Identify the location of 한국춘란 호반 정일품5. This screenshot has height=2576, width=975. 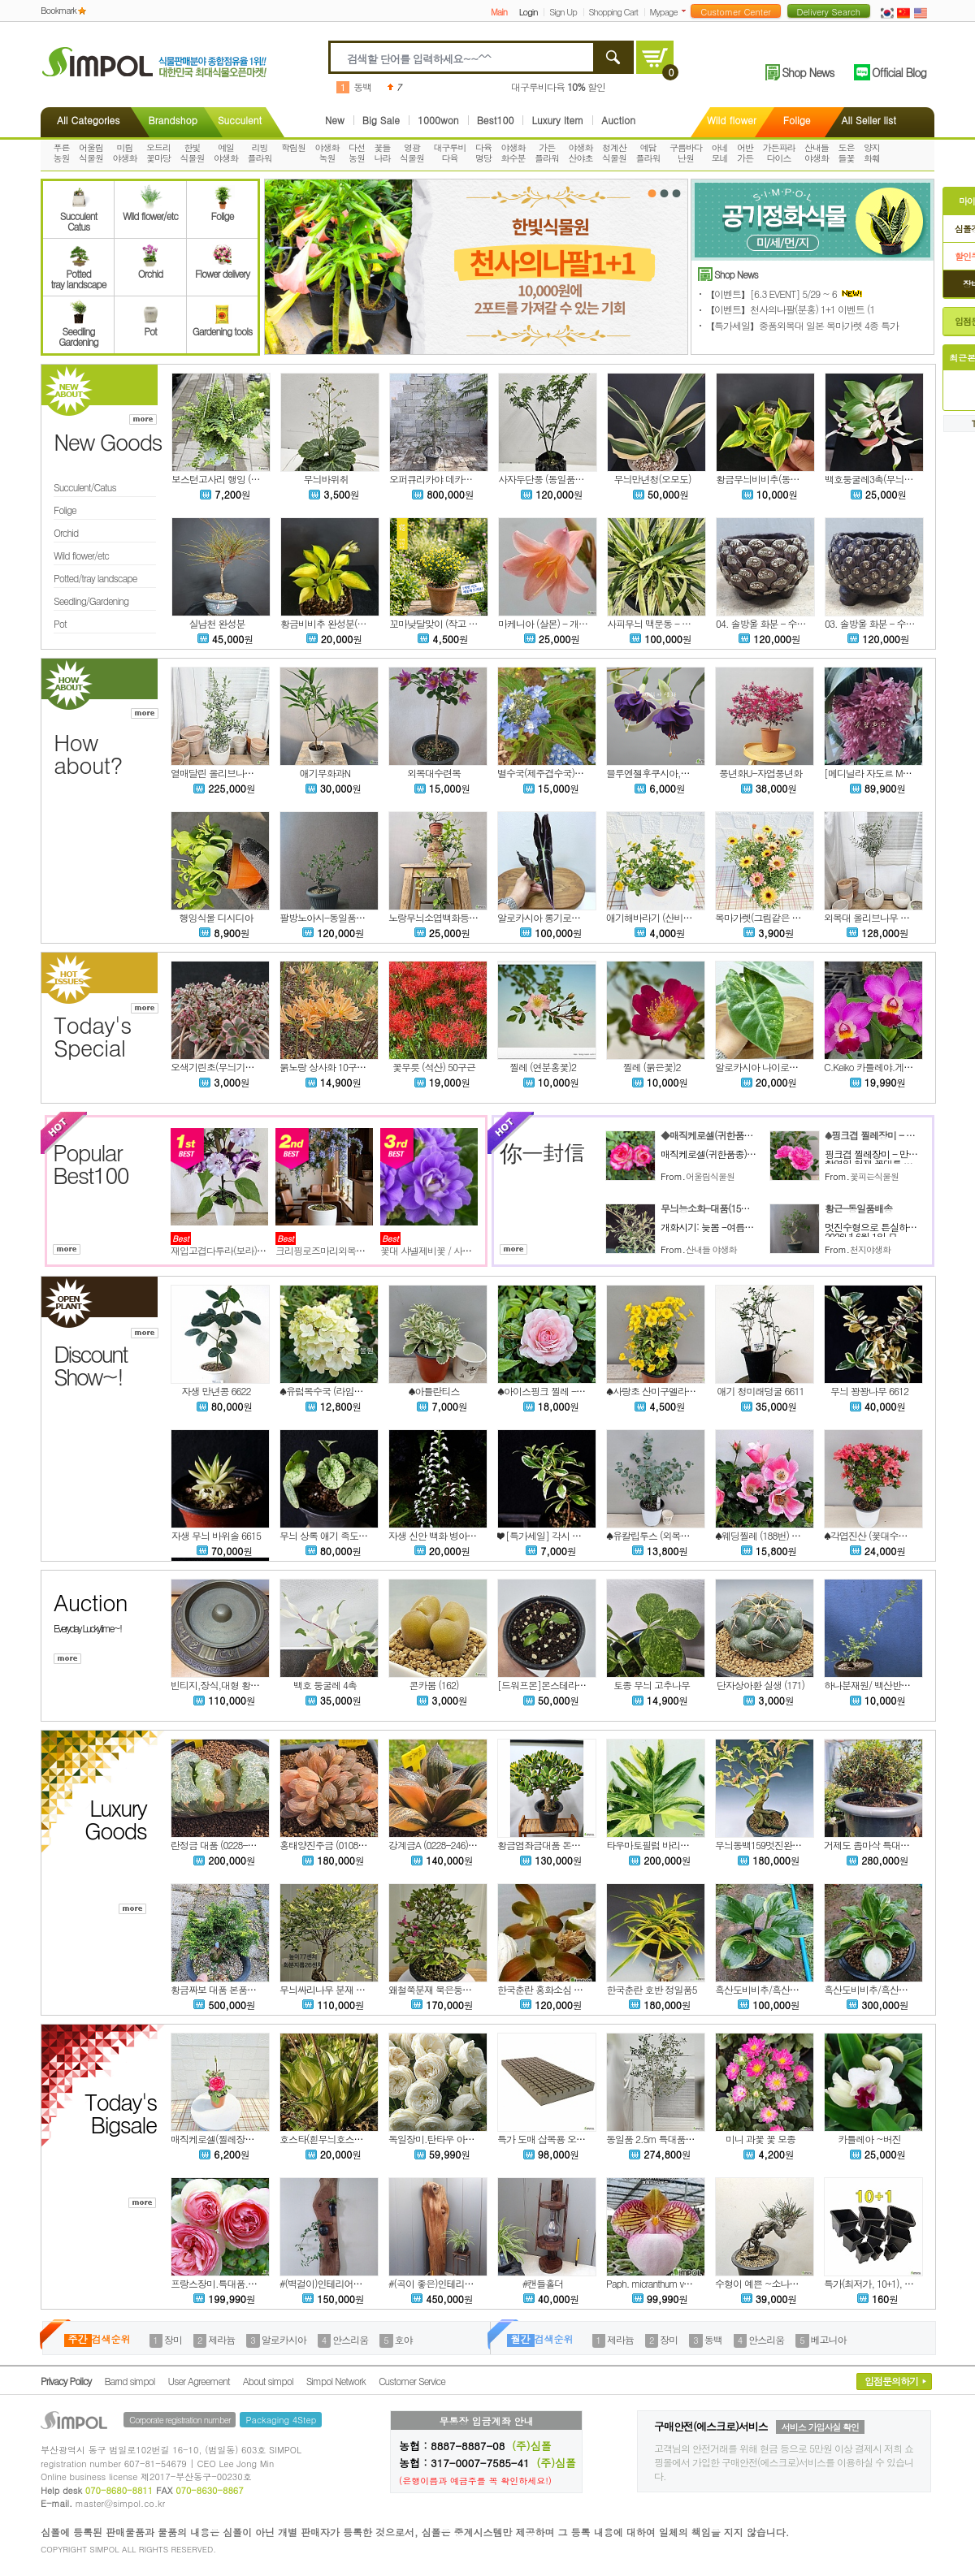
(651, 1989).